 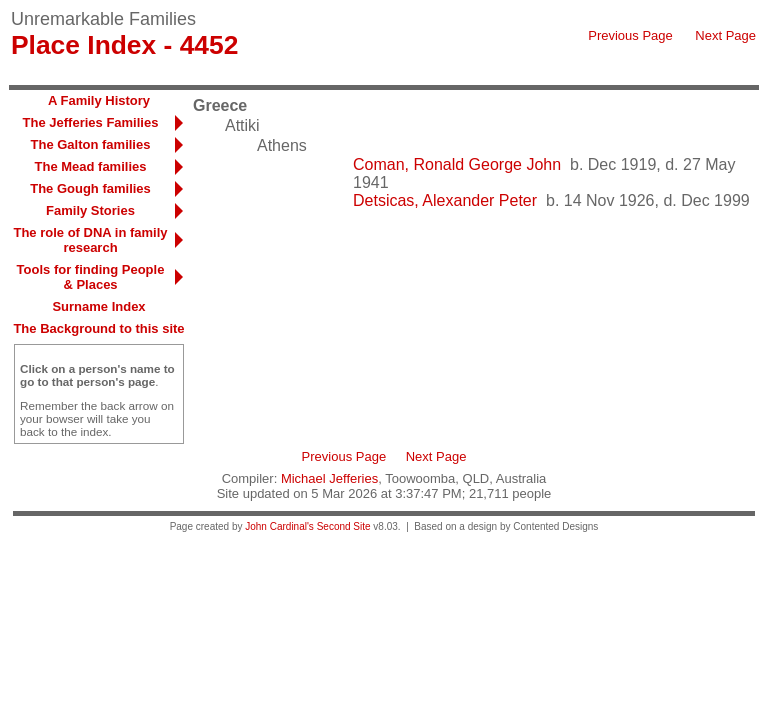 What do you see at coordinates (630, 35) in the screenshot?
I see `Previous Page` at bounding box center [630, 35].